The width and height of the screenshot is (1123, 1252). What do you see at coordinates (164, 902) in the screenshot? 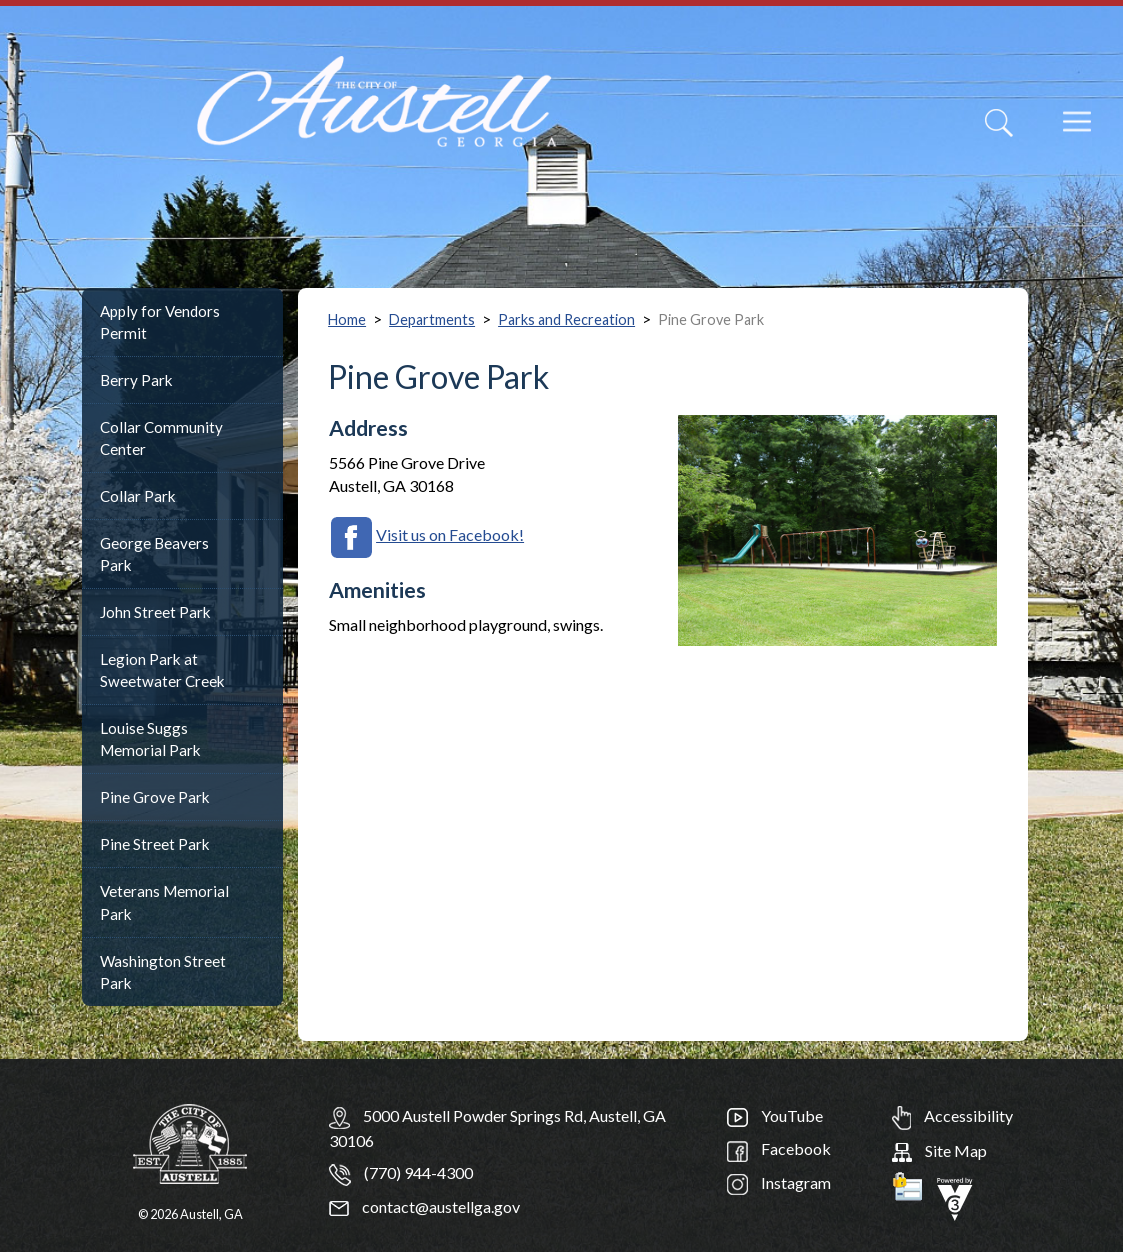
I see `Veterans Memorial Park` at bounding box center [164, 902].